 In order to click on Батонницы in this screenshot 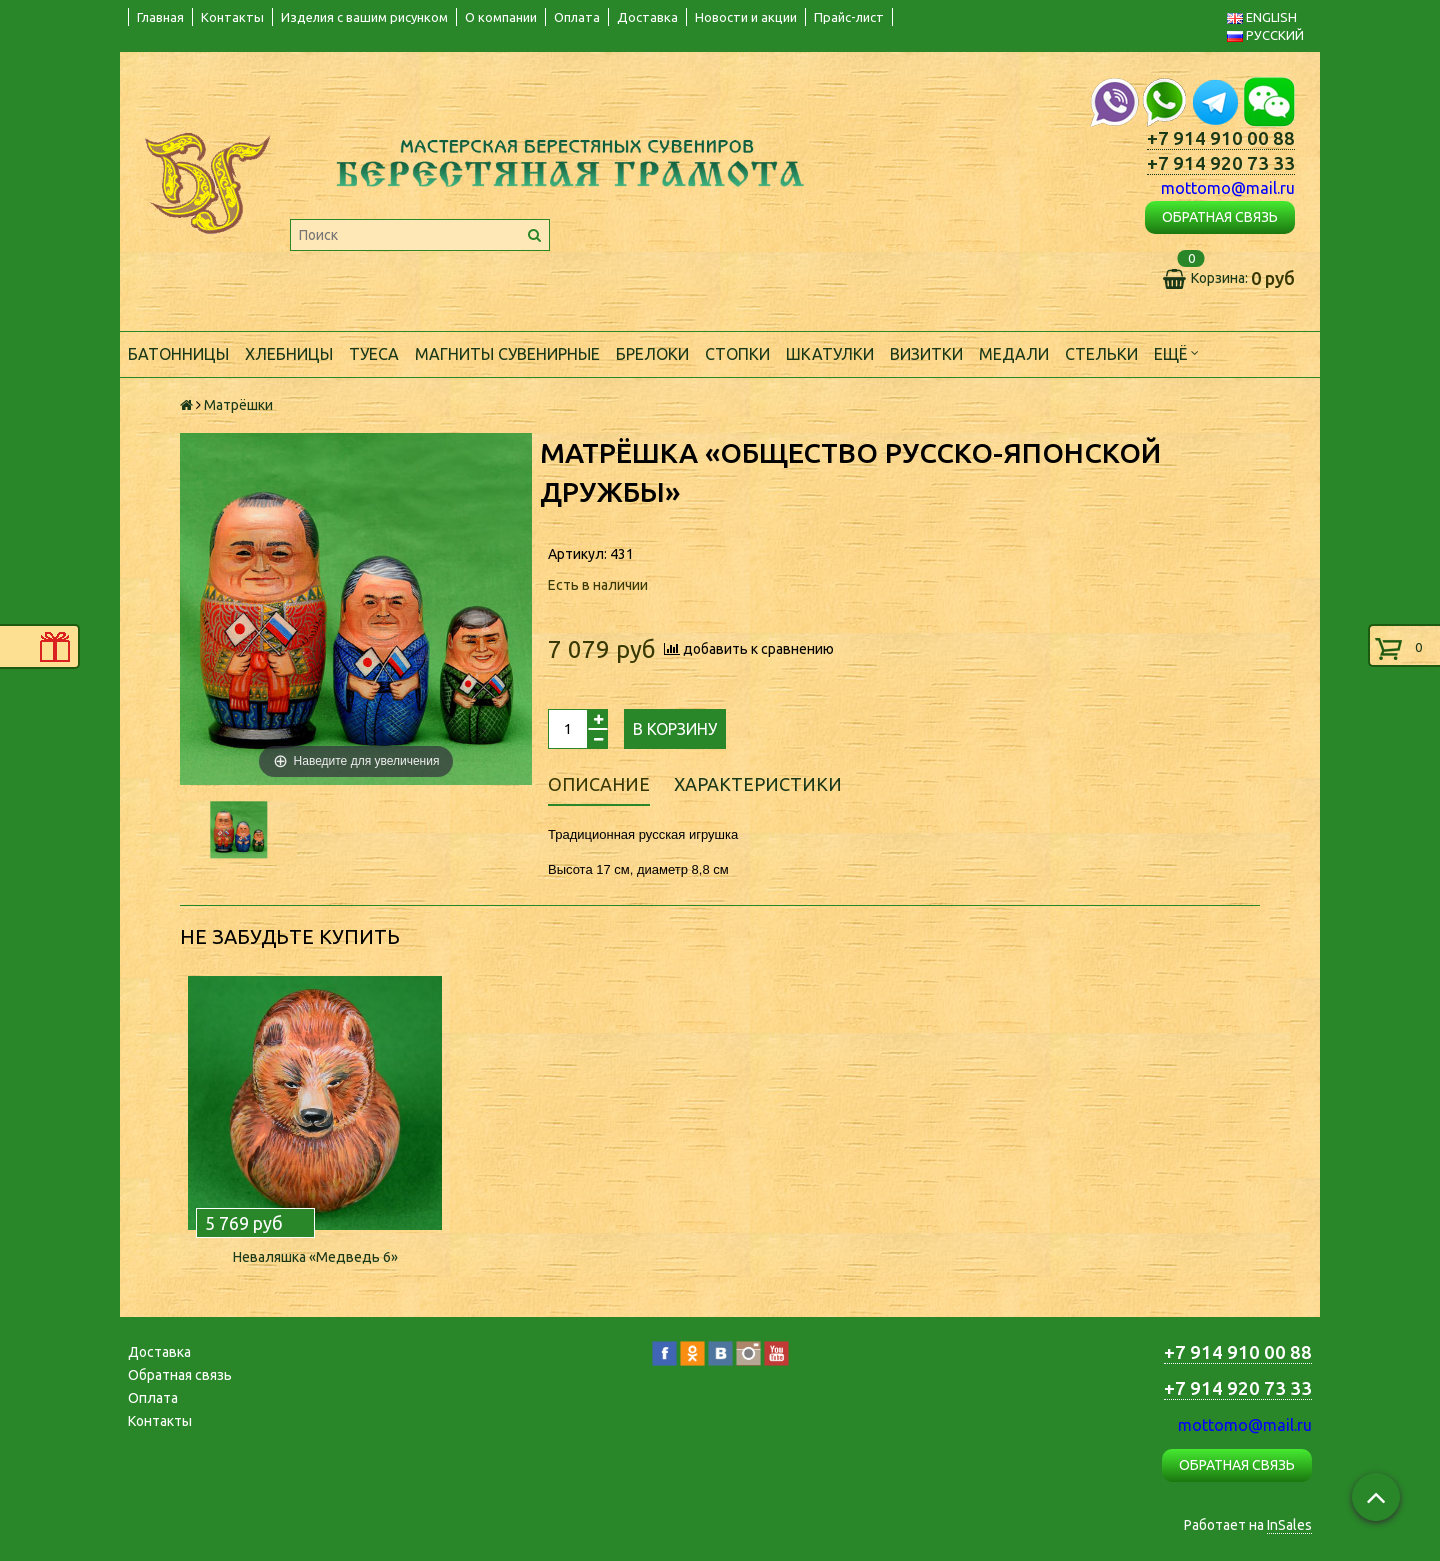, I will do `click(178, 354)`.